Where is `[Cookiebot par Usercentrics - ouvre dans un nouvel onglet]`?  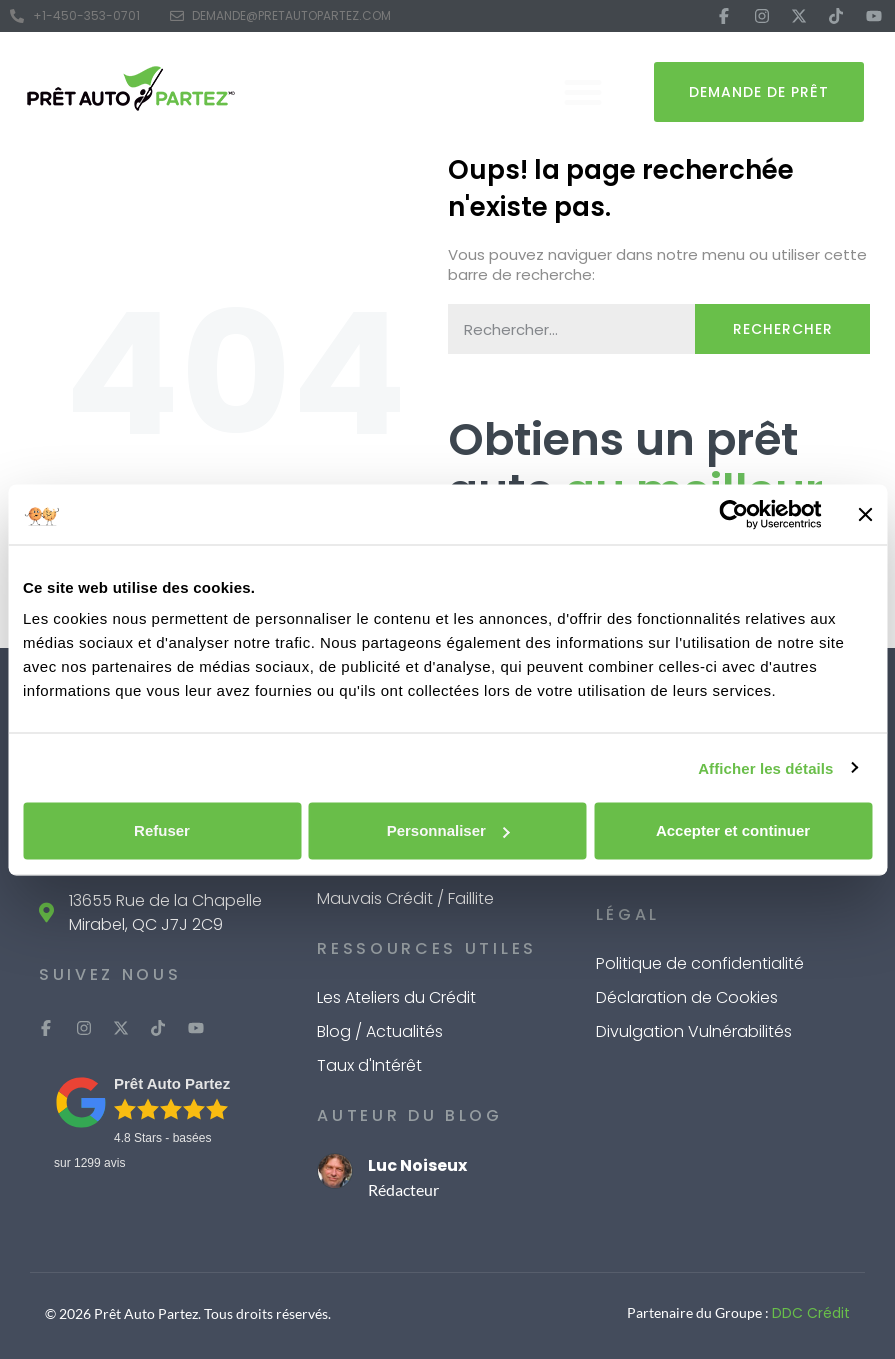
[Cookiebot par Usercentrics - ouvre dans un nouvel onglet] is located at coordinates (733, 514).